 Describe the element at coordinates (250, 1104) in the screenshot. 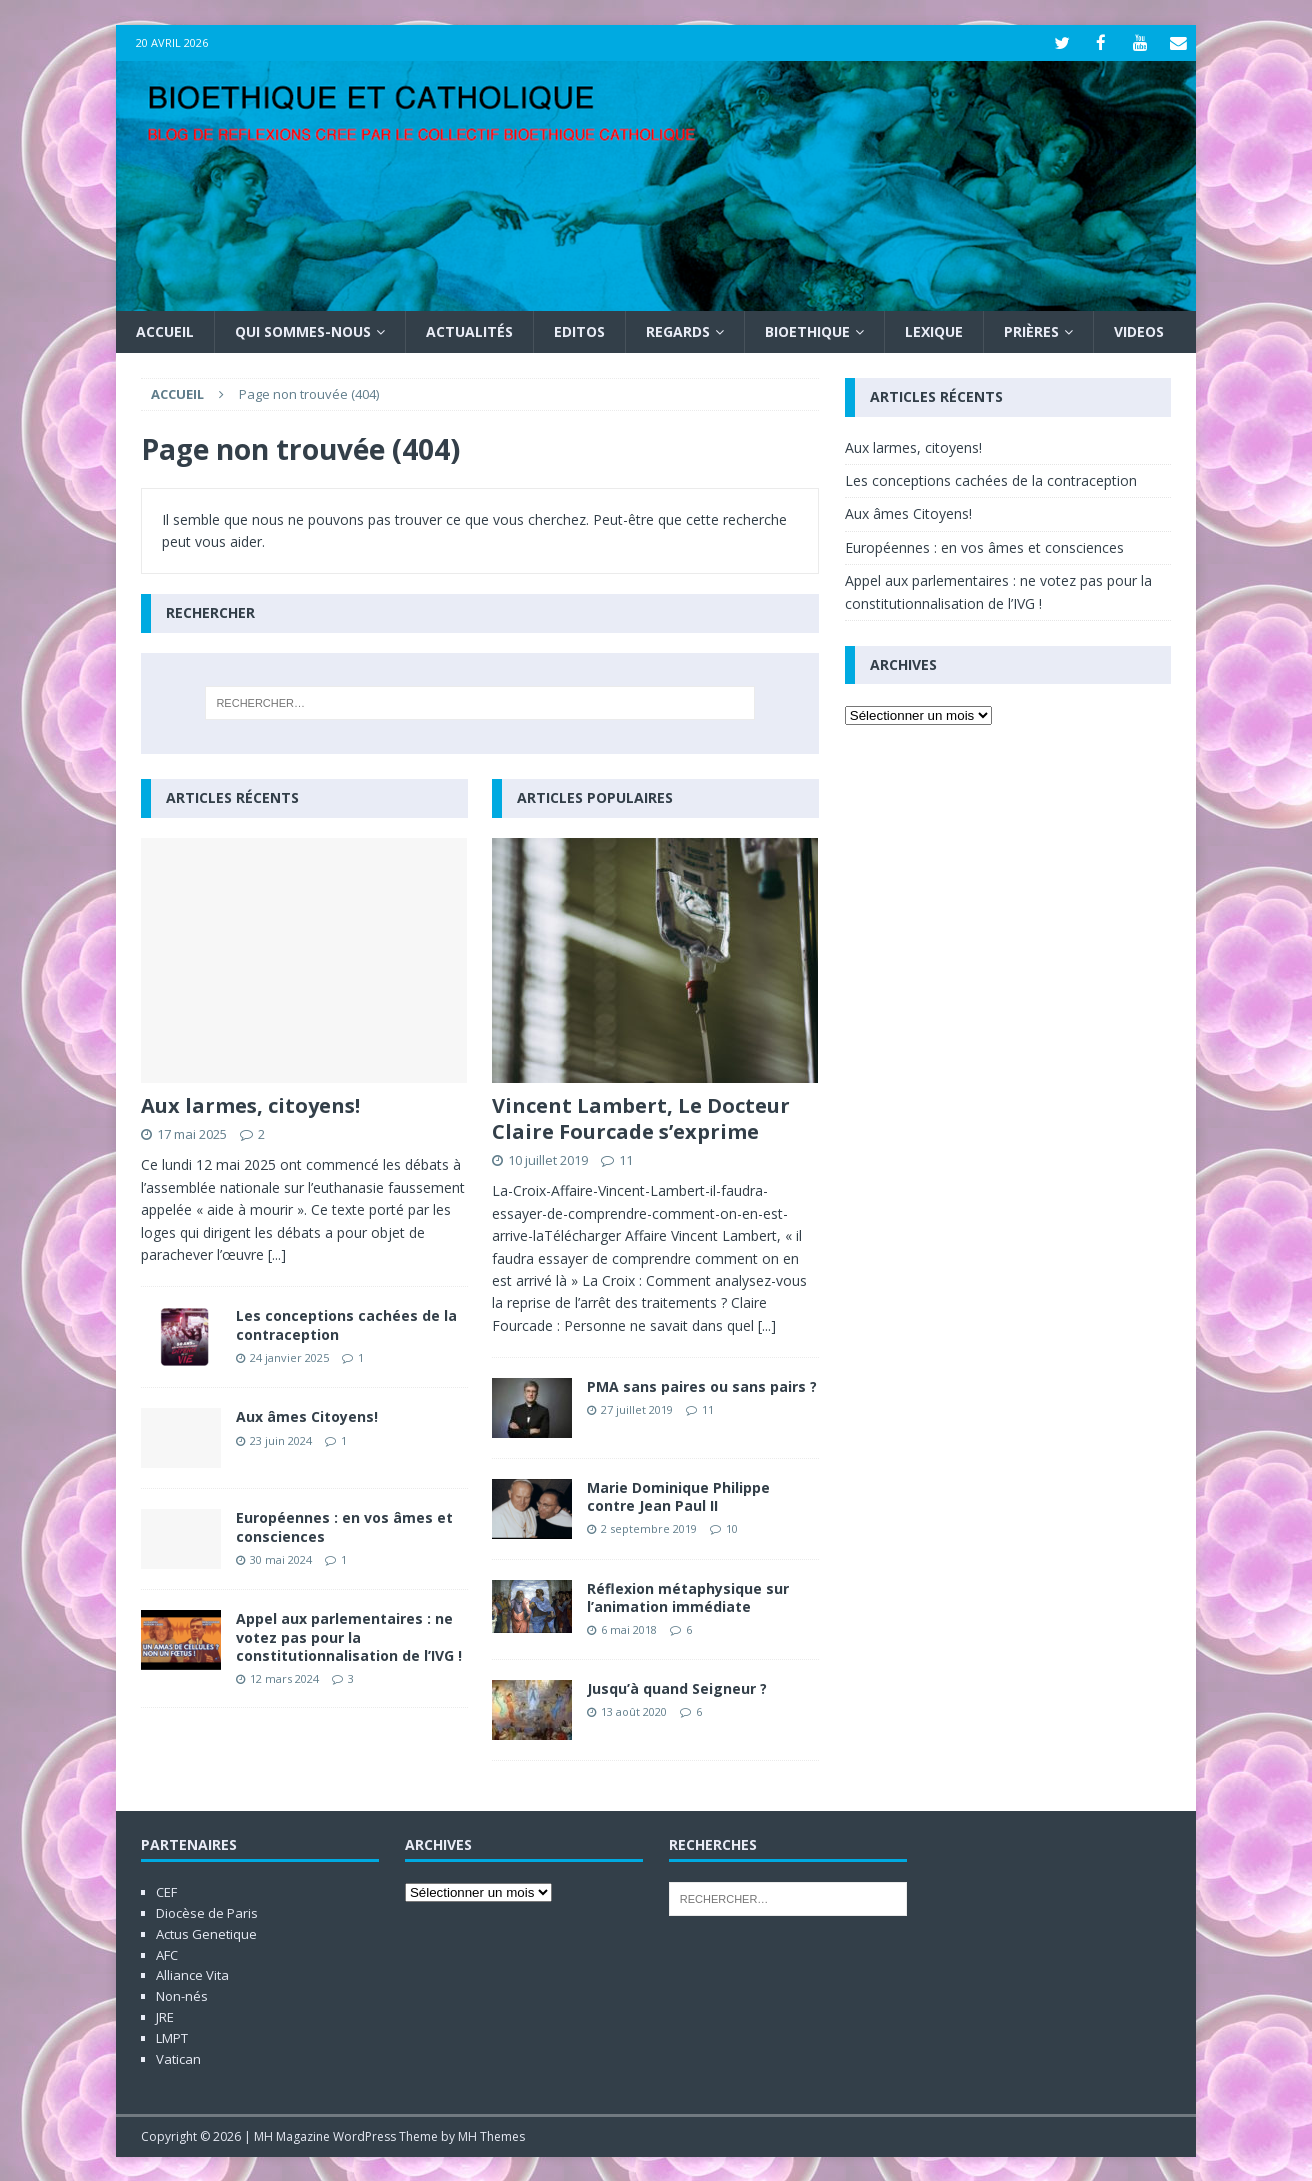

I see `Aux larmes, citoyens!` at that location.